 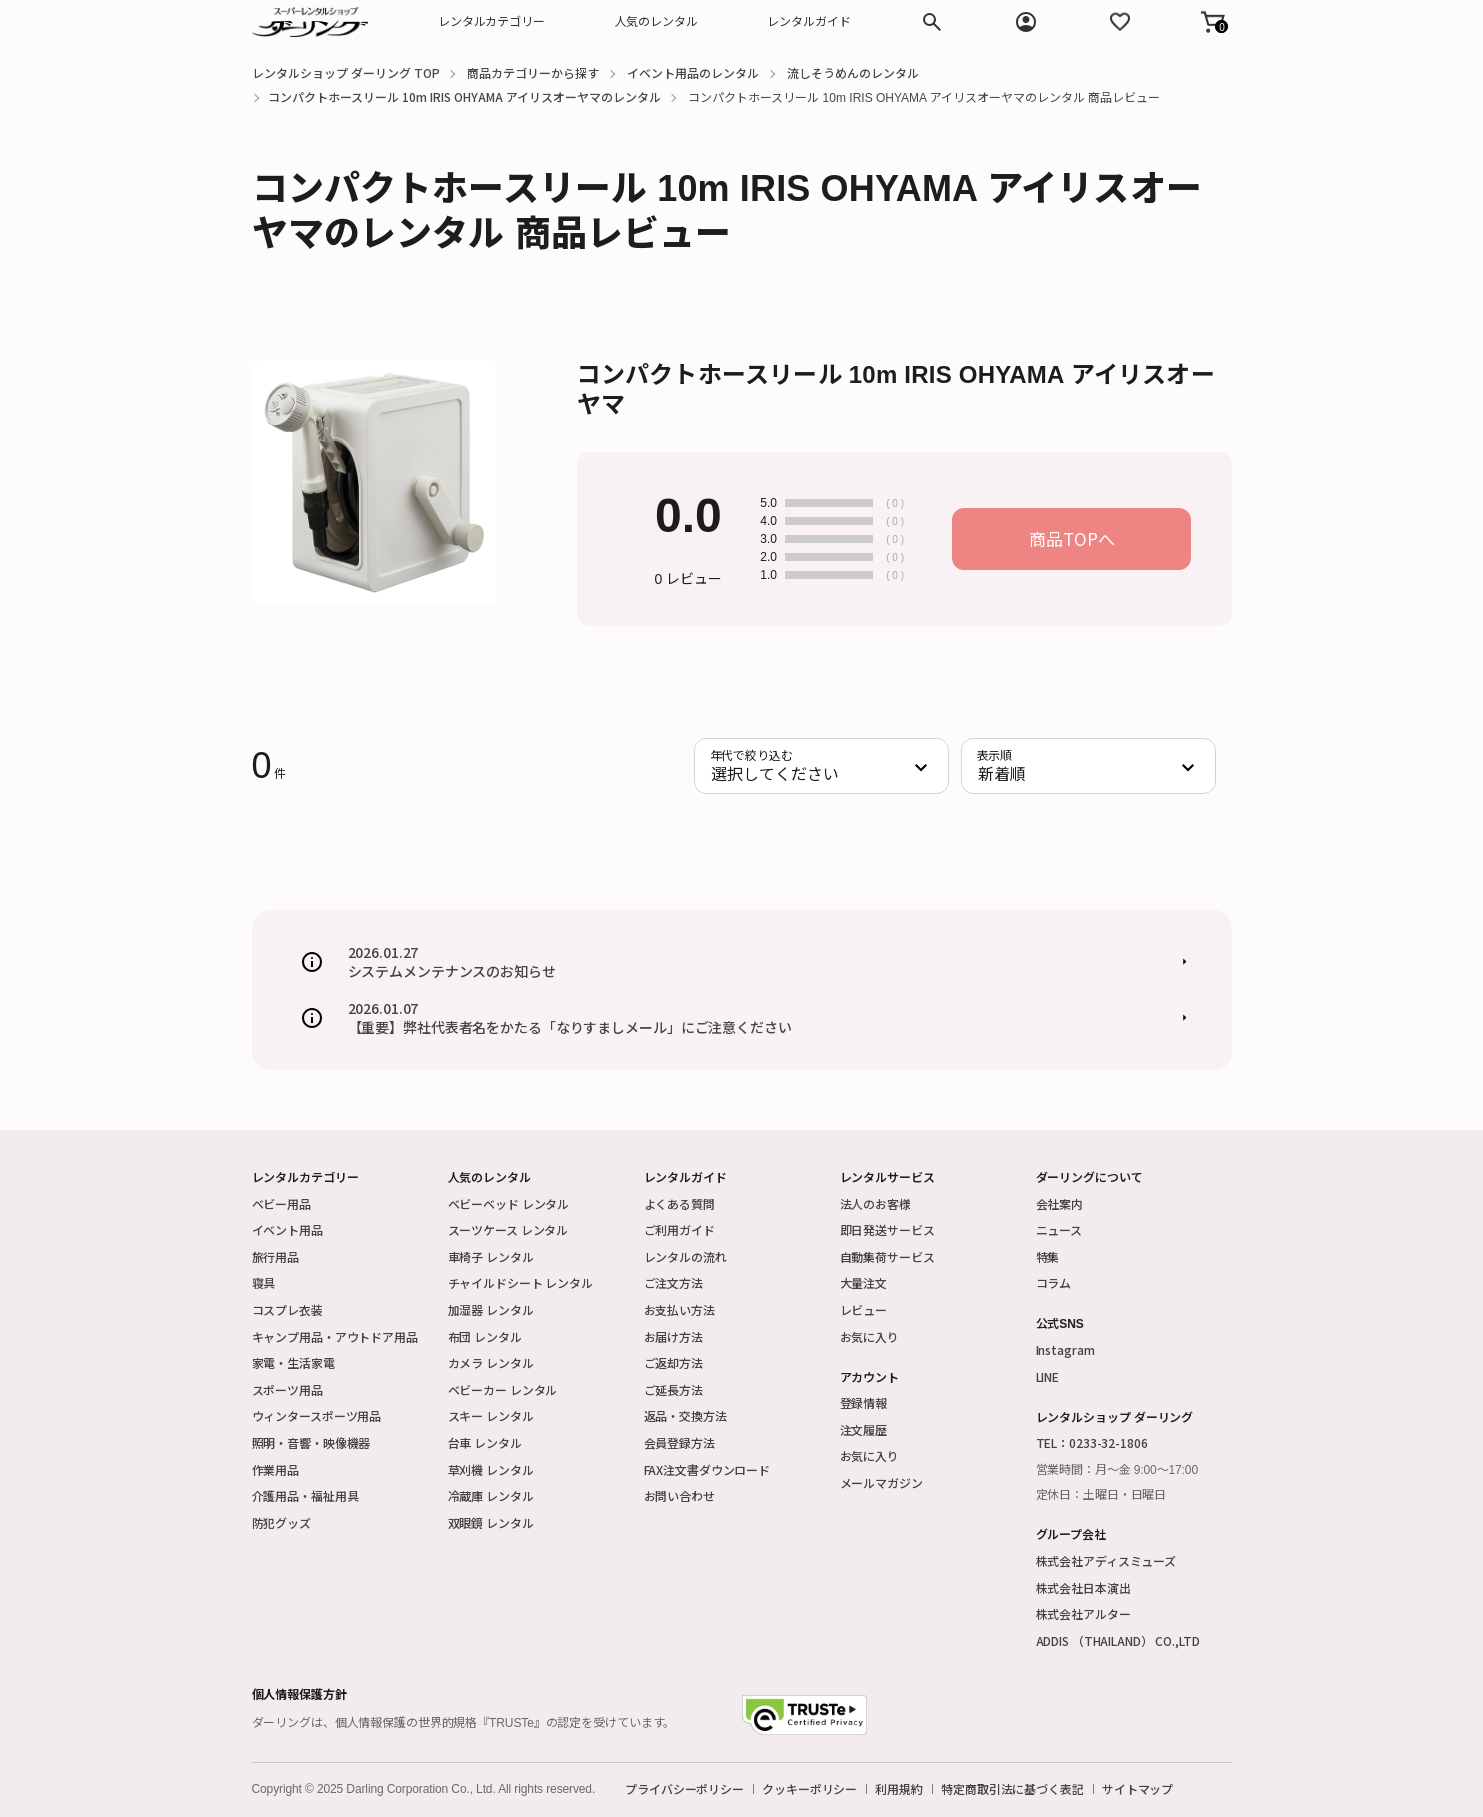 What do you see at coordinates (1213, 22) in the screenshot?
I see `[button]` at bounding box center [1213, 22].